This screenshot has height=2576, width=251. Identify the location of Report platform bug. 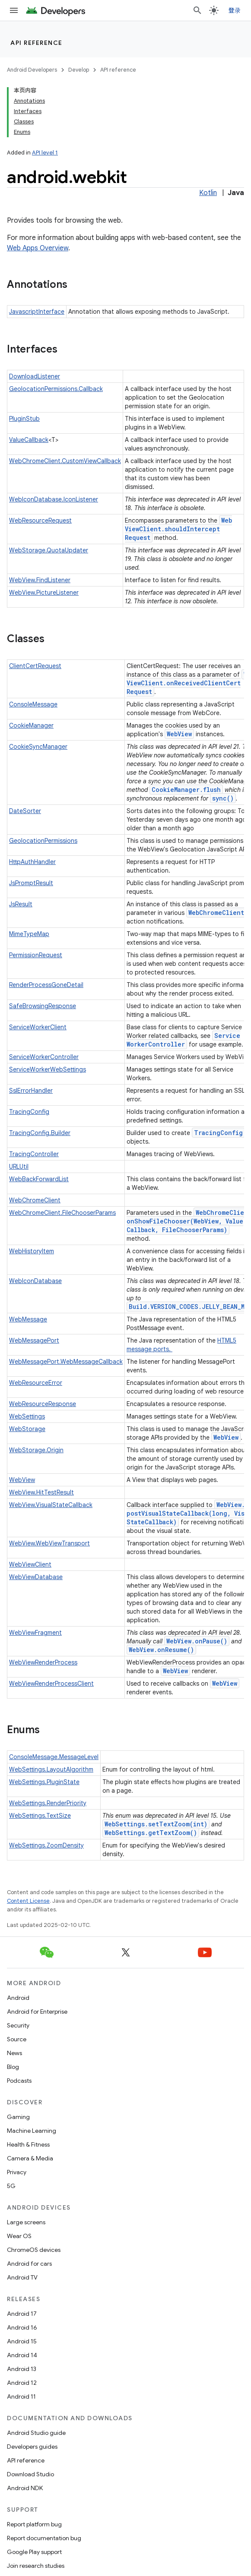
(34, 2524).